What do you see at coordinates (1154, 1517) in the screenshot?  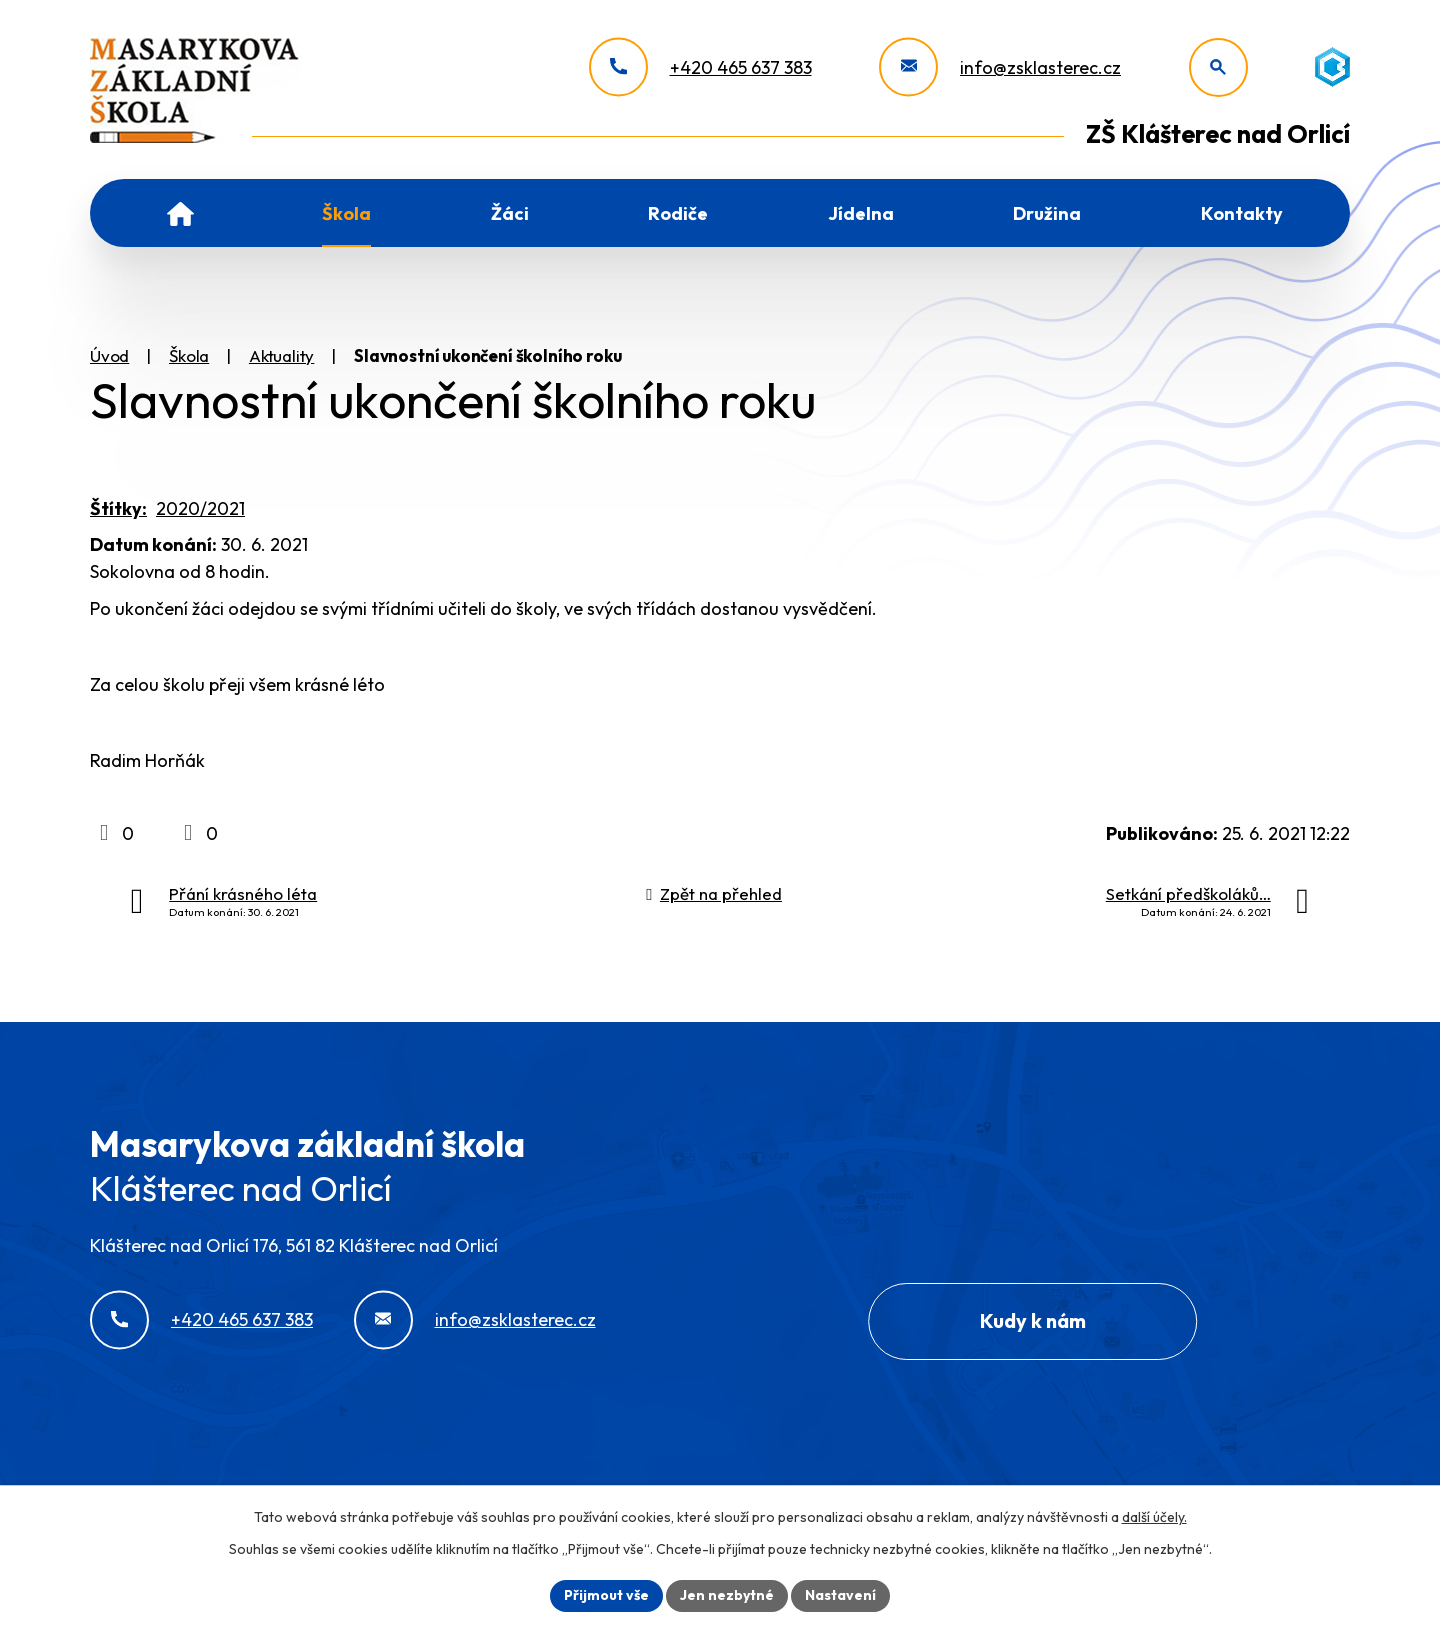 I see `další účely.` at bounding box center [1154, 1517].